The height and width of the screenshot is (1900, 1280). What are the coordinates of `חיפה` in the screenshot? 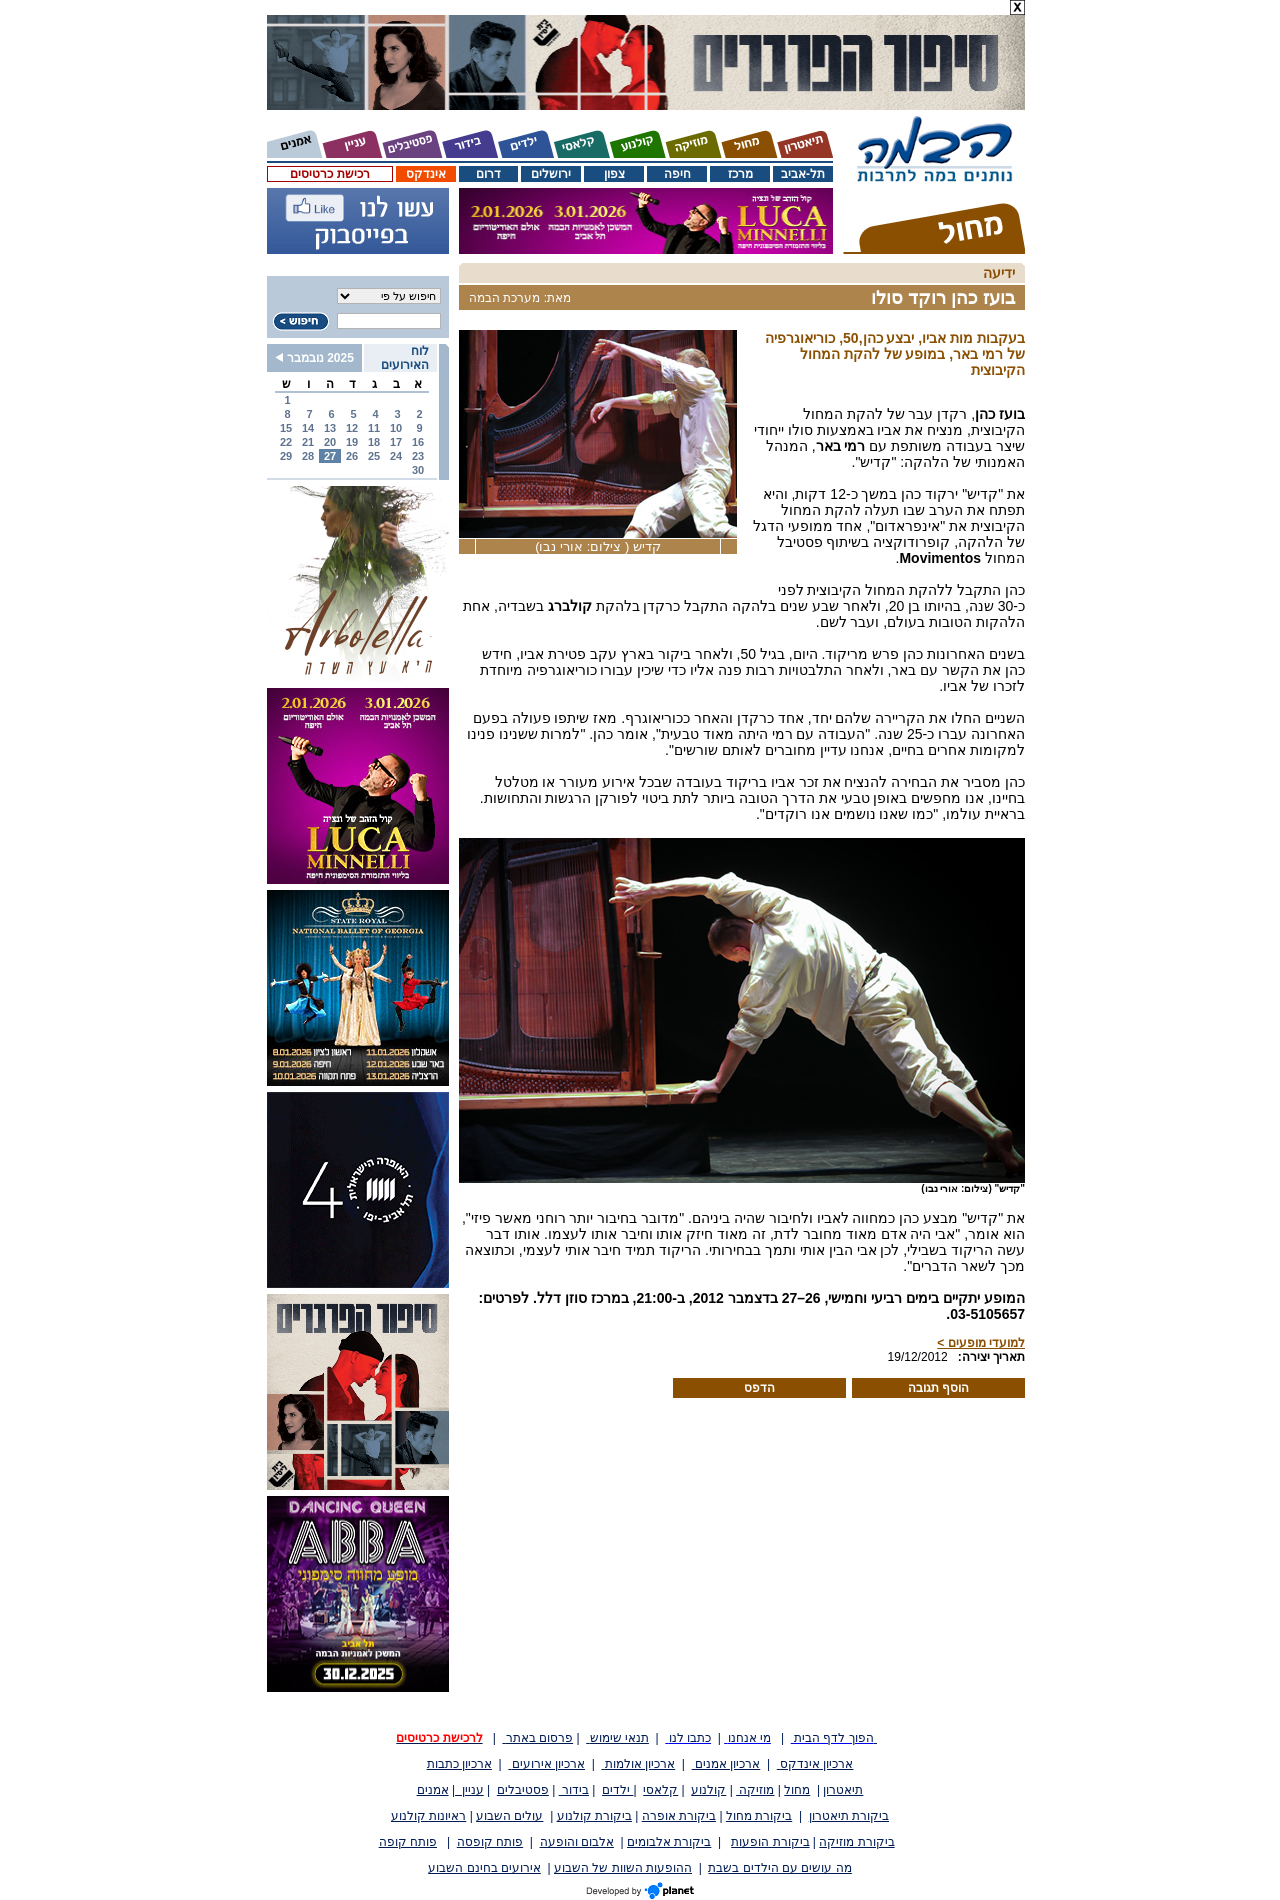 It's located at (677, 174).